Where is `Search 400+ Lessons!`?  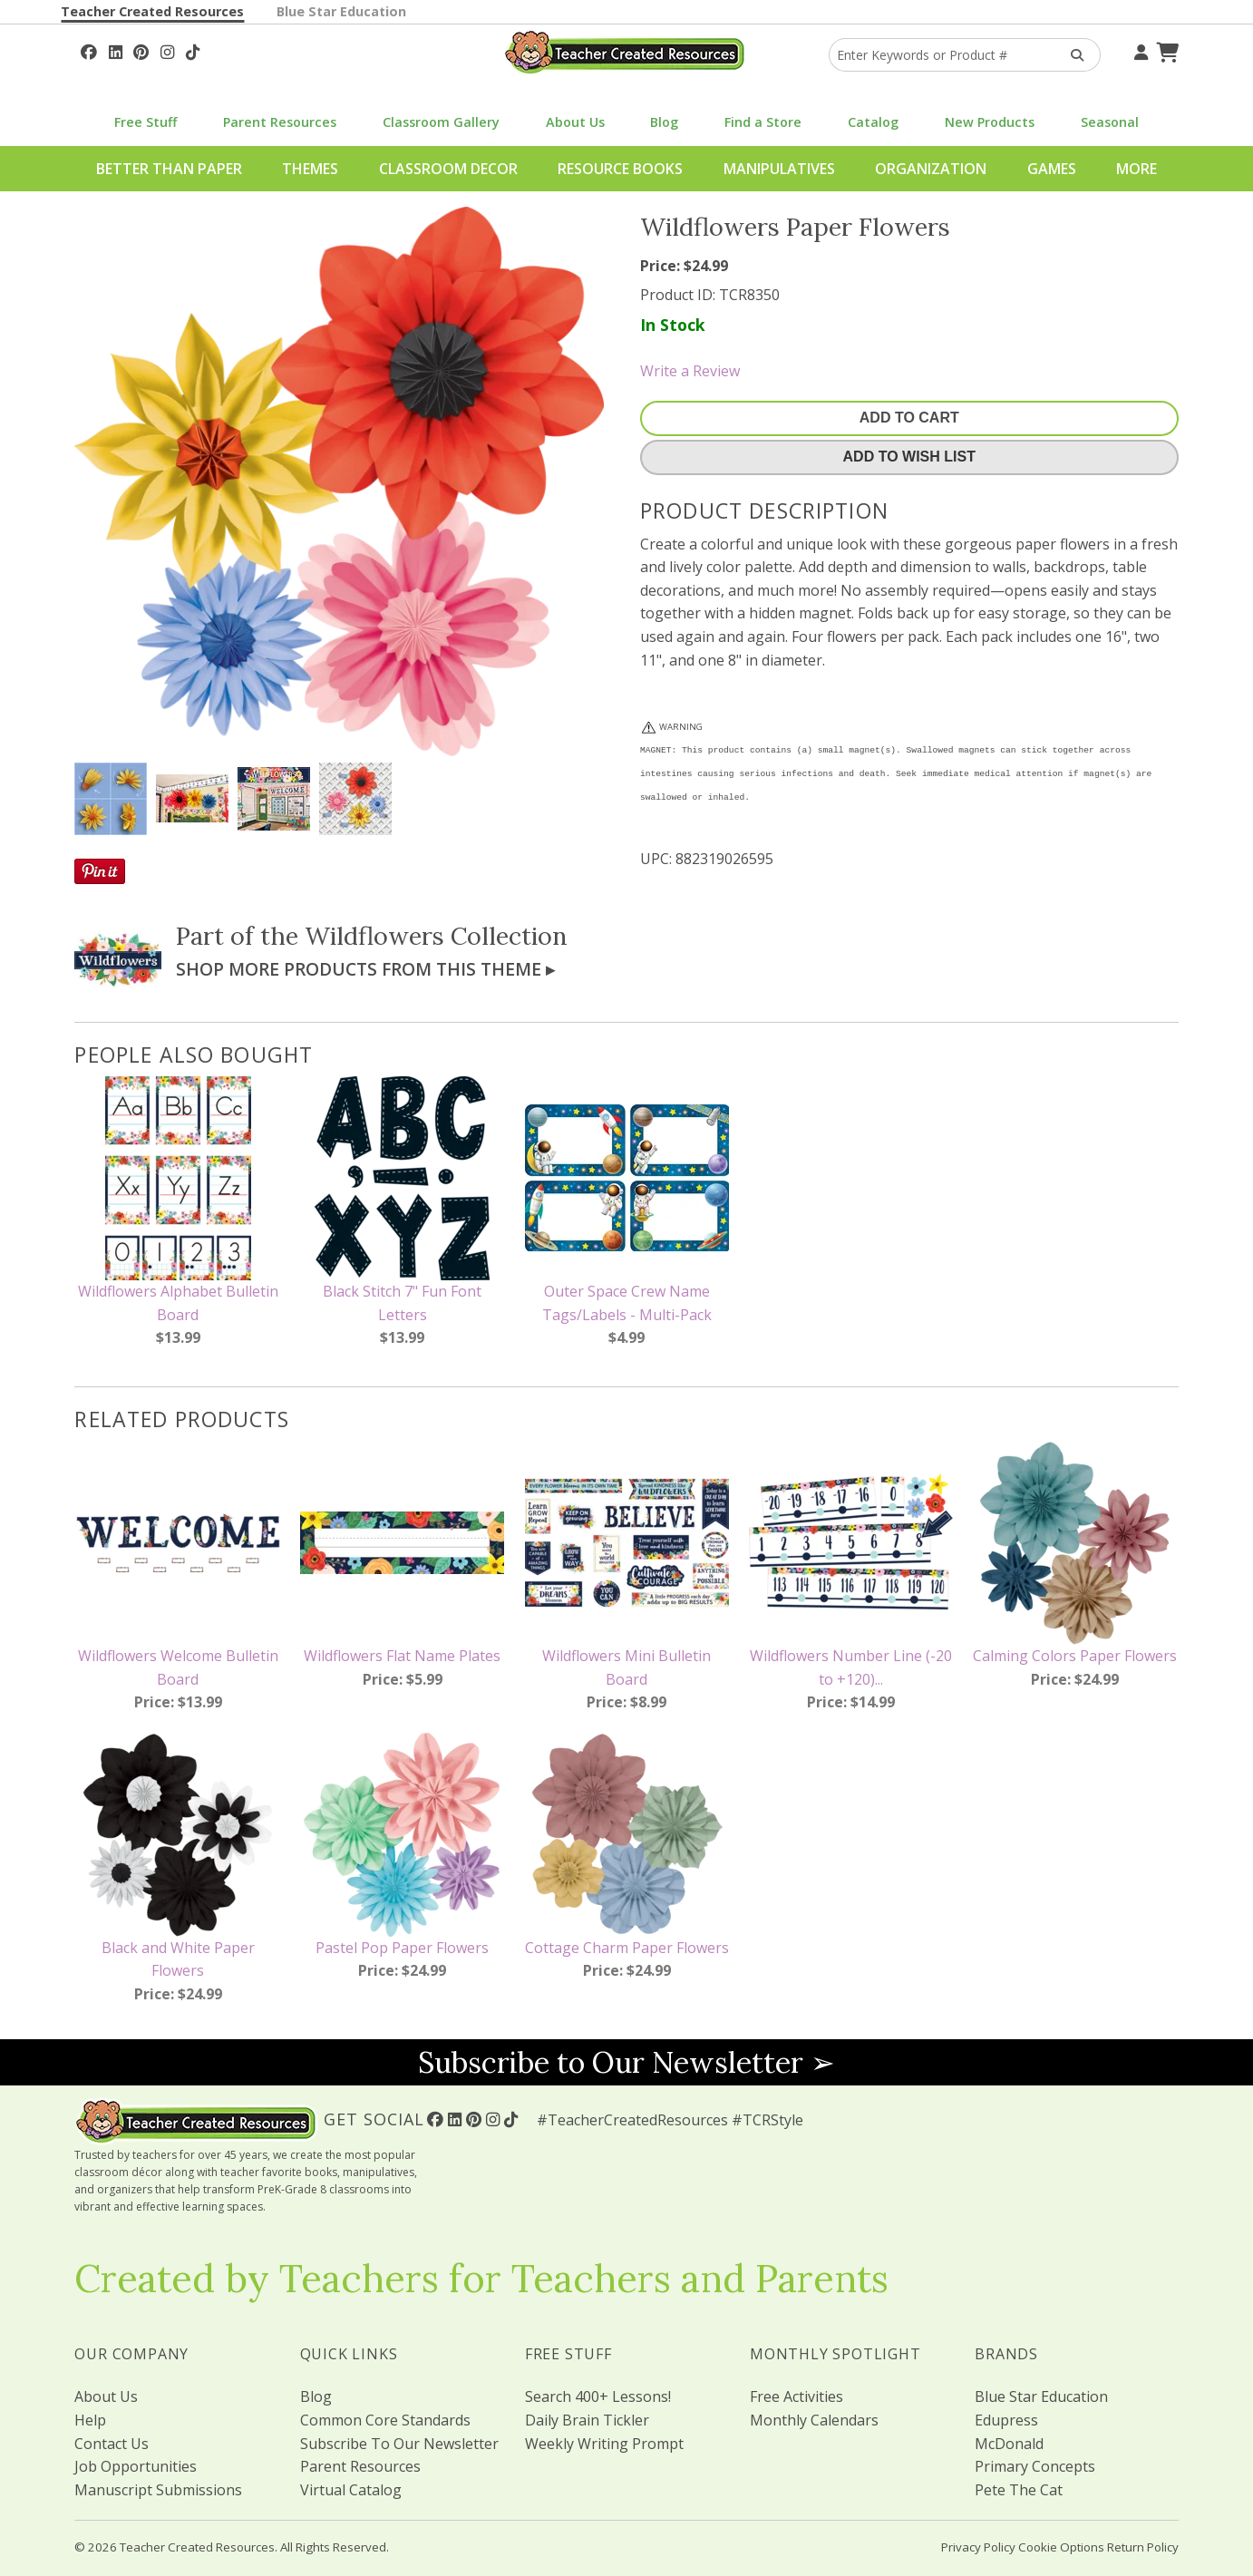
Search 400+ Lessons! is located at coordinates (598, 2396).